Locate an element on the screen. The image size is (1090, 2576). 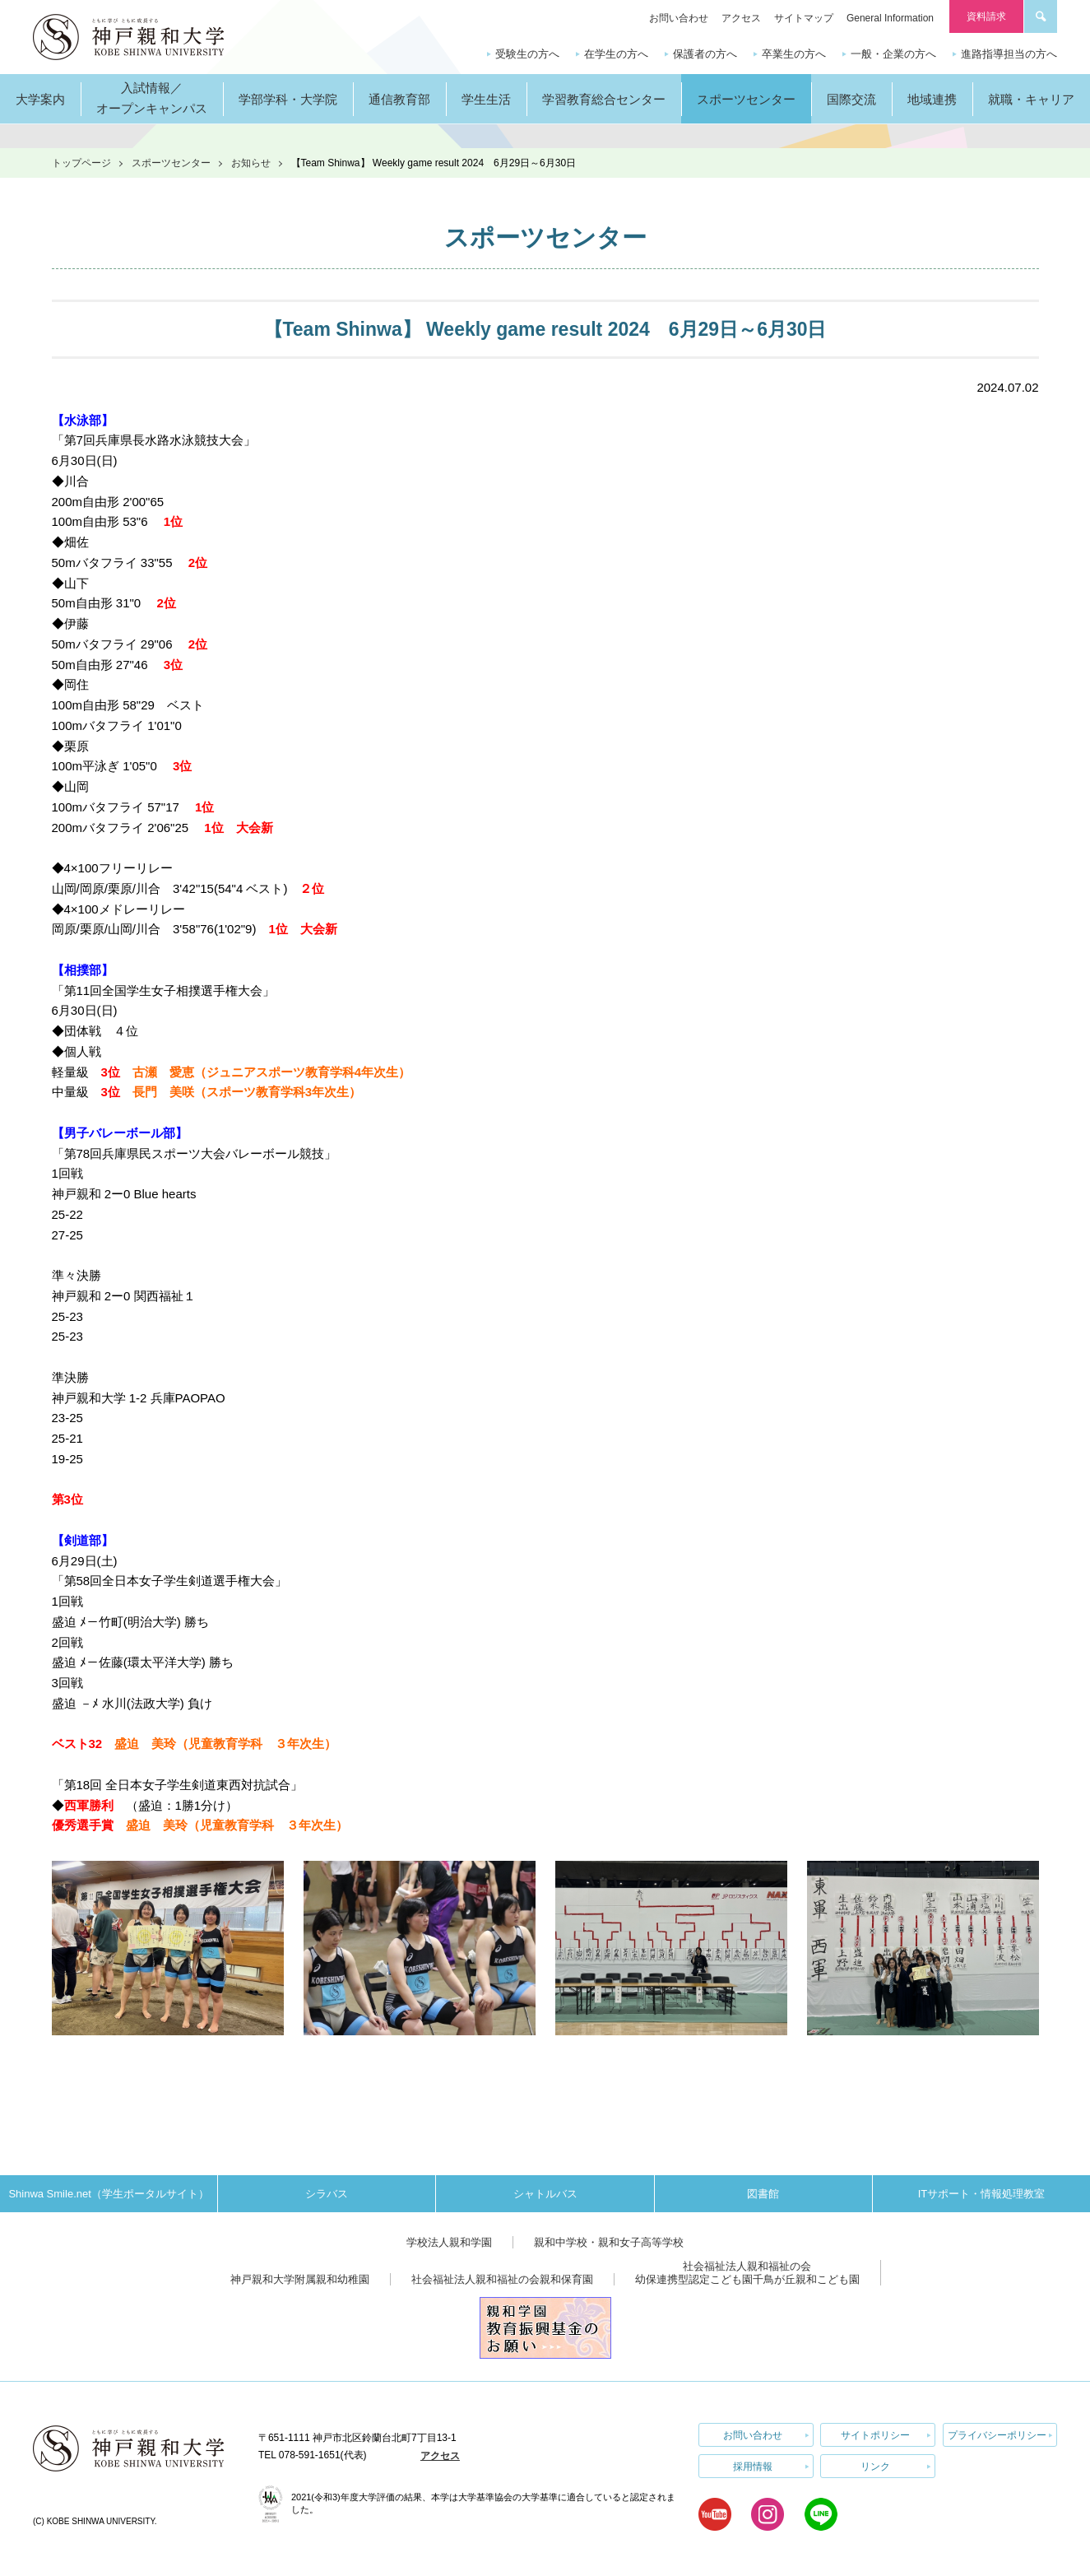
General Information is located at coordinates (890, 18).